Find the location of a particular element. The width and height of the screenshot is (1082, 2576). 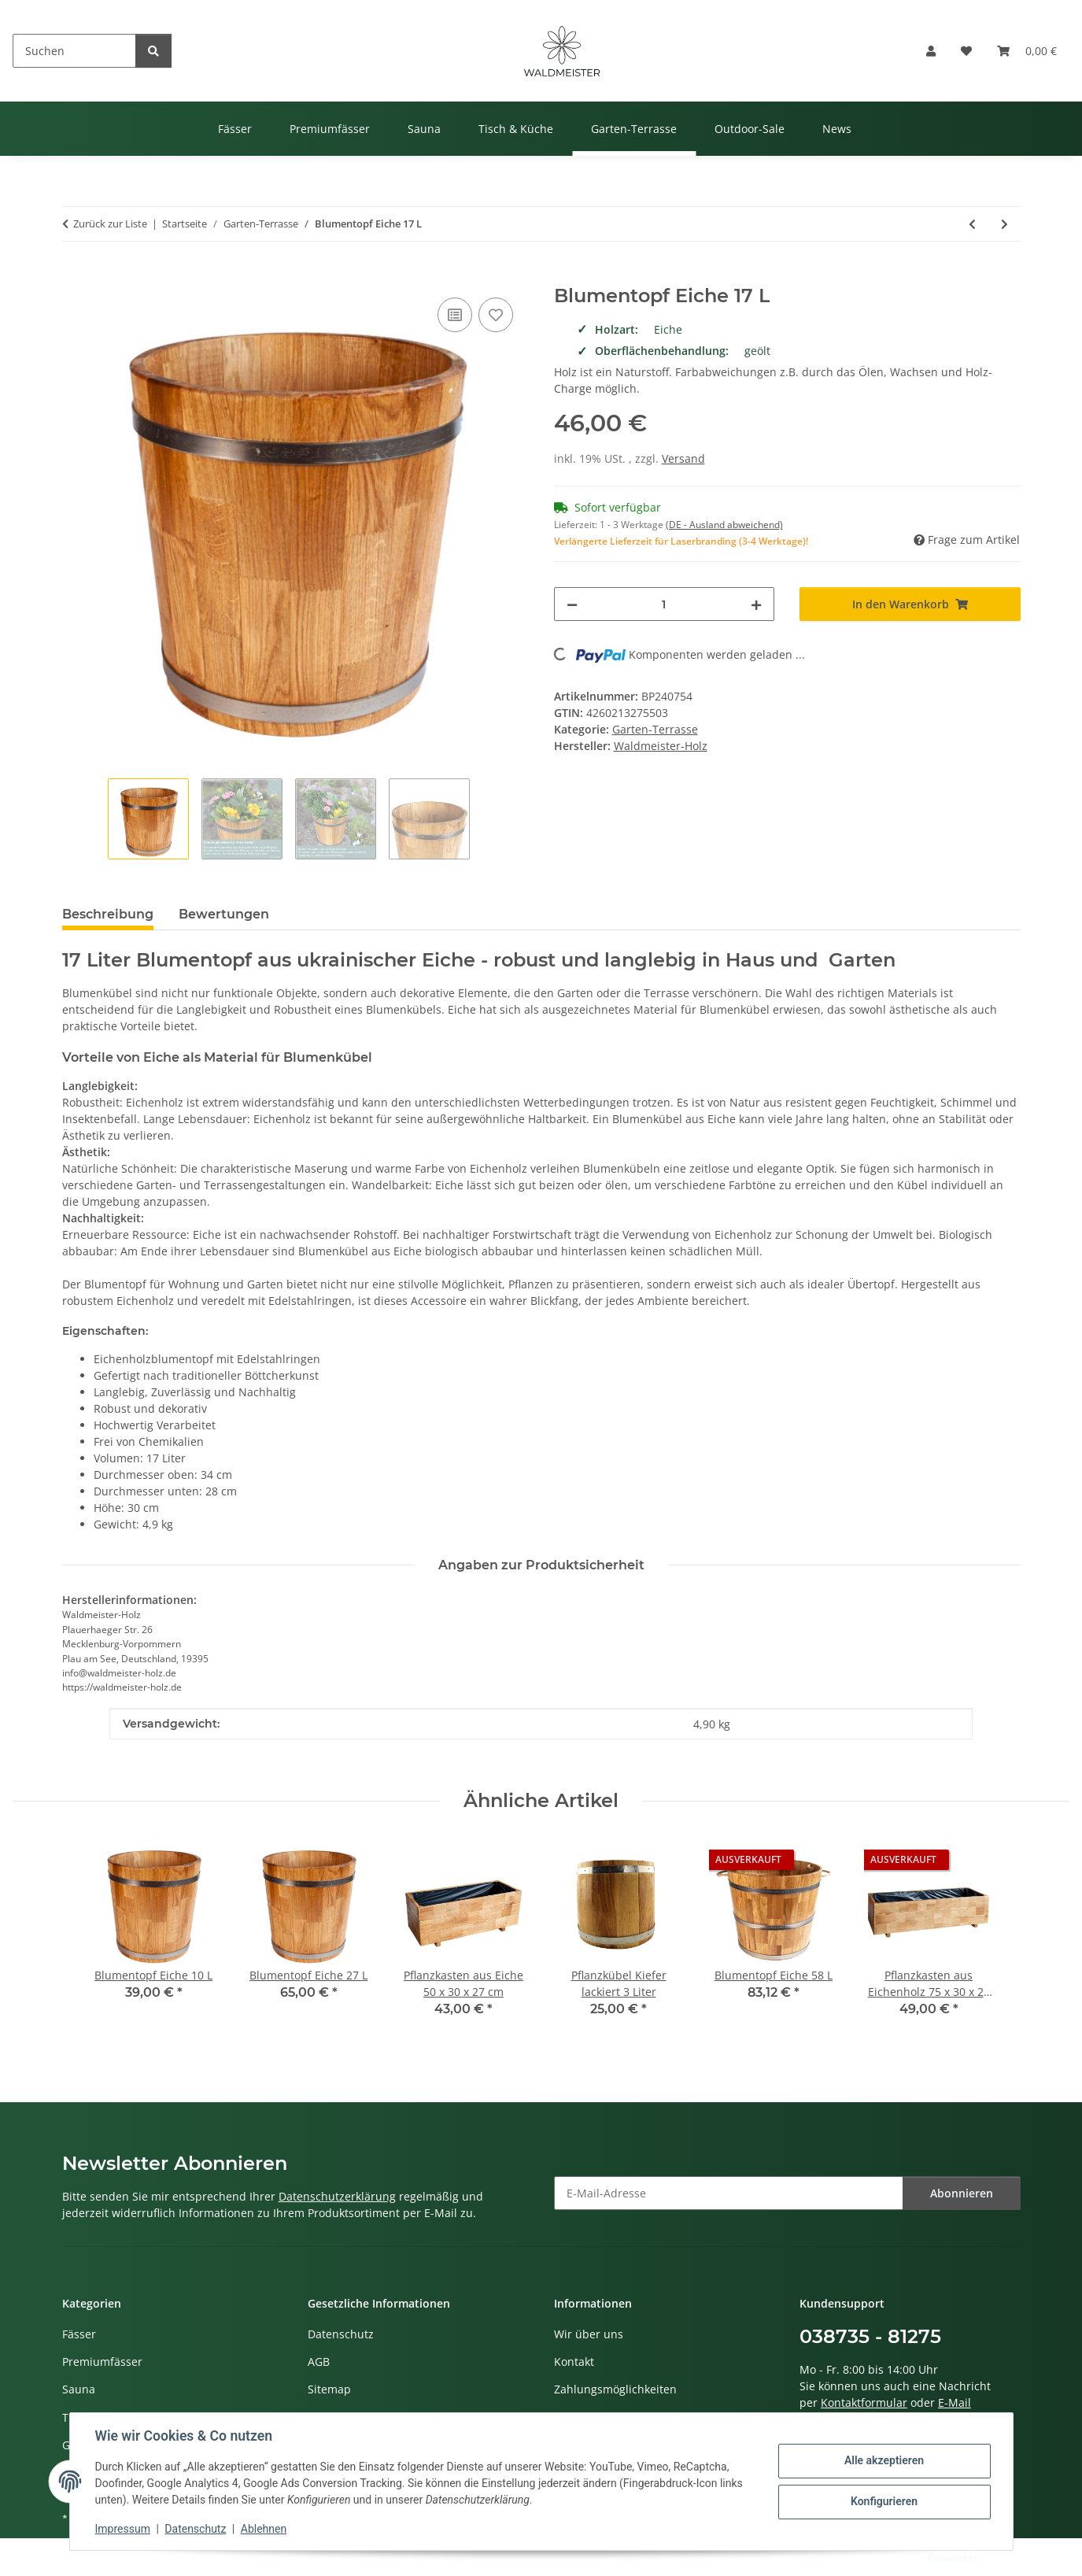

Konfigurieren is located at coordinates (884, 2501).